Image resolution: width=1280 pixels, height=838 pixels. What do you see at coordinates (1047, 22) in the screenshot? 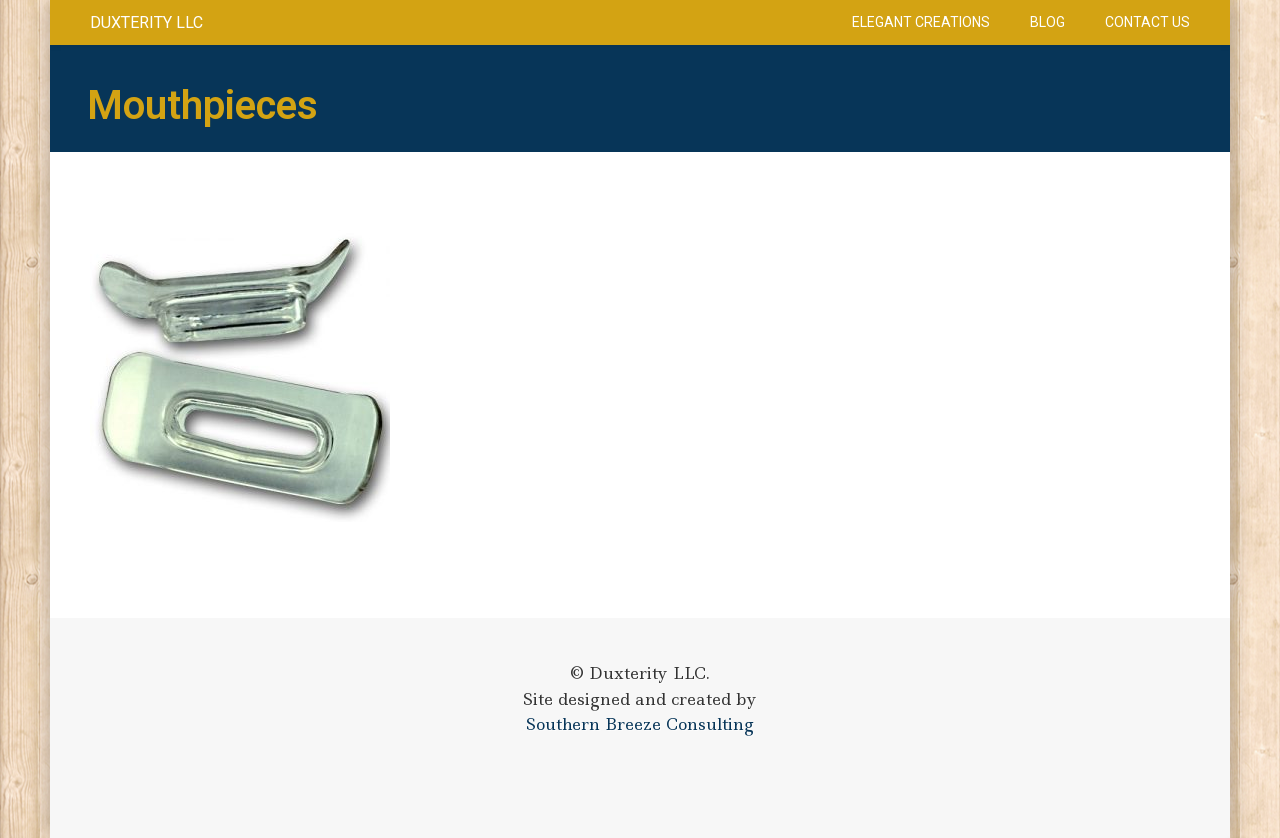
I see `Blog` at bounding box center [1047, 22].